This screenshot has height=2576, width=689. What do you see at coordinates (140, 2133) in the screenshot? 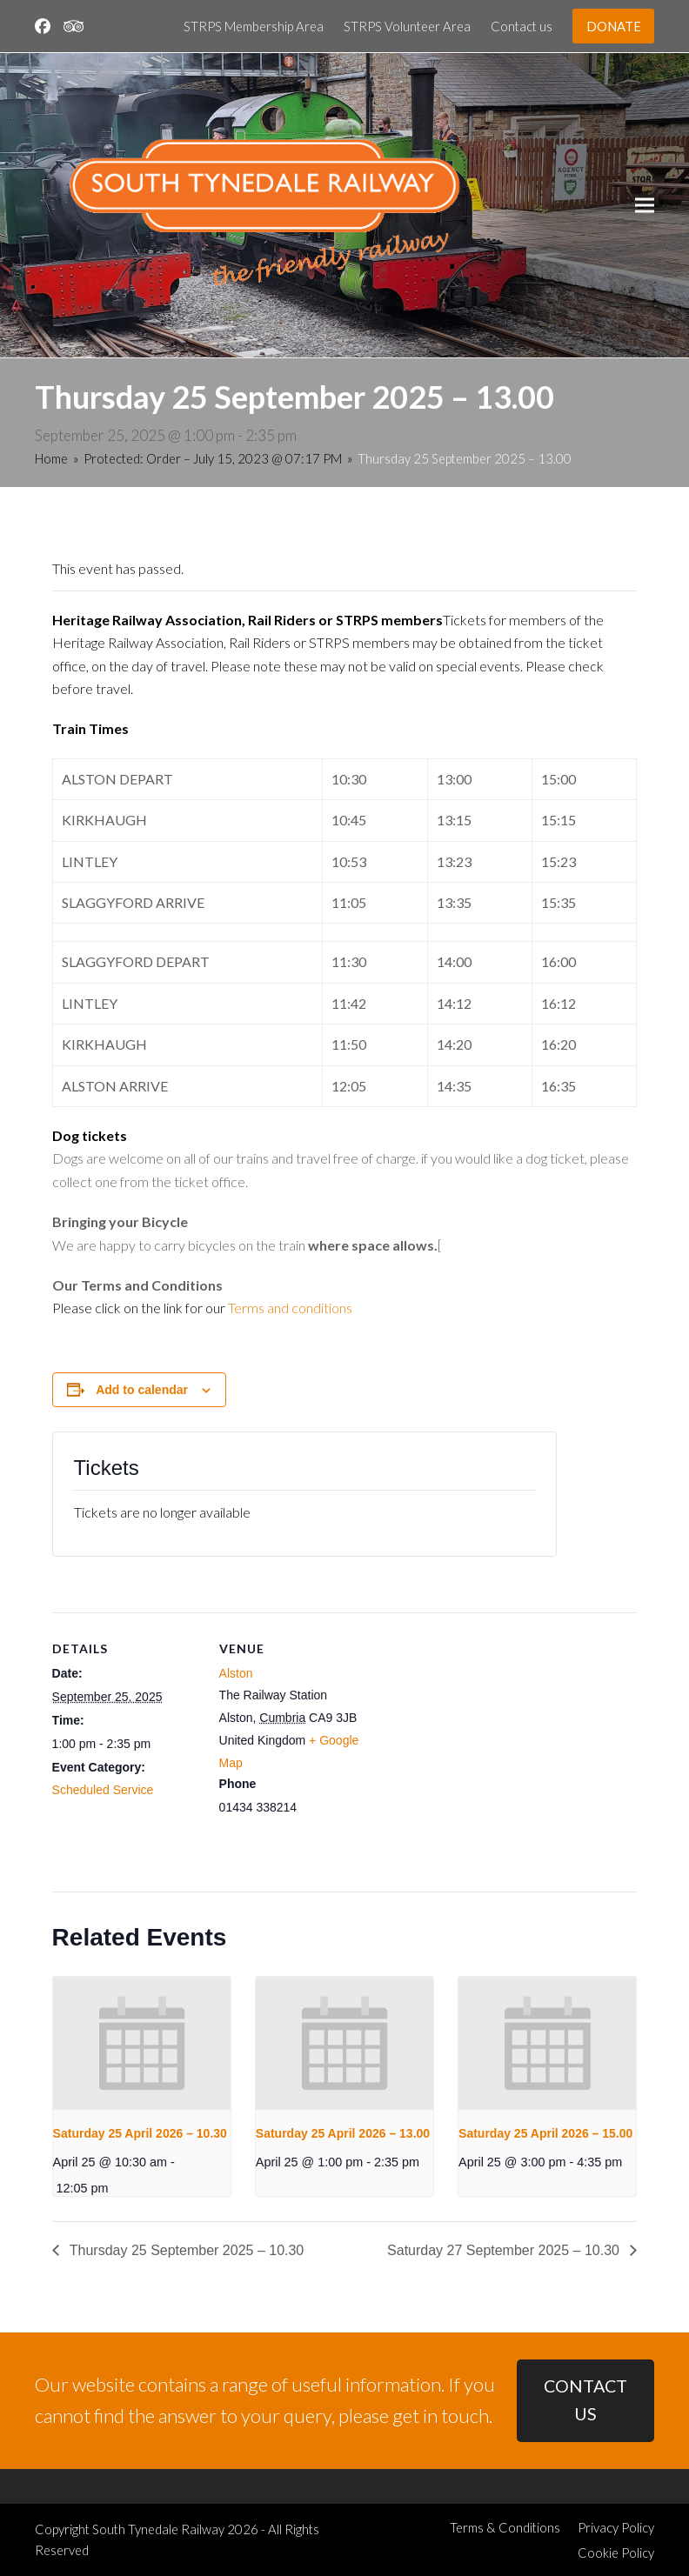
I see `Saturday 25 April 2026 – 10.30` at bounding box center [140, 2133].